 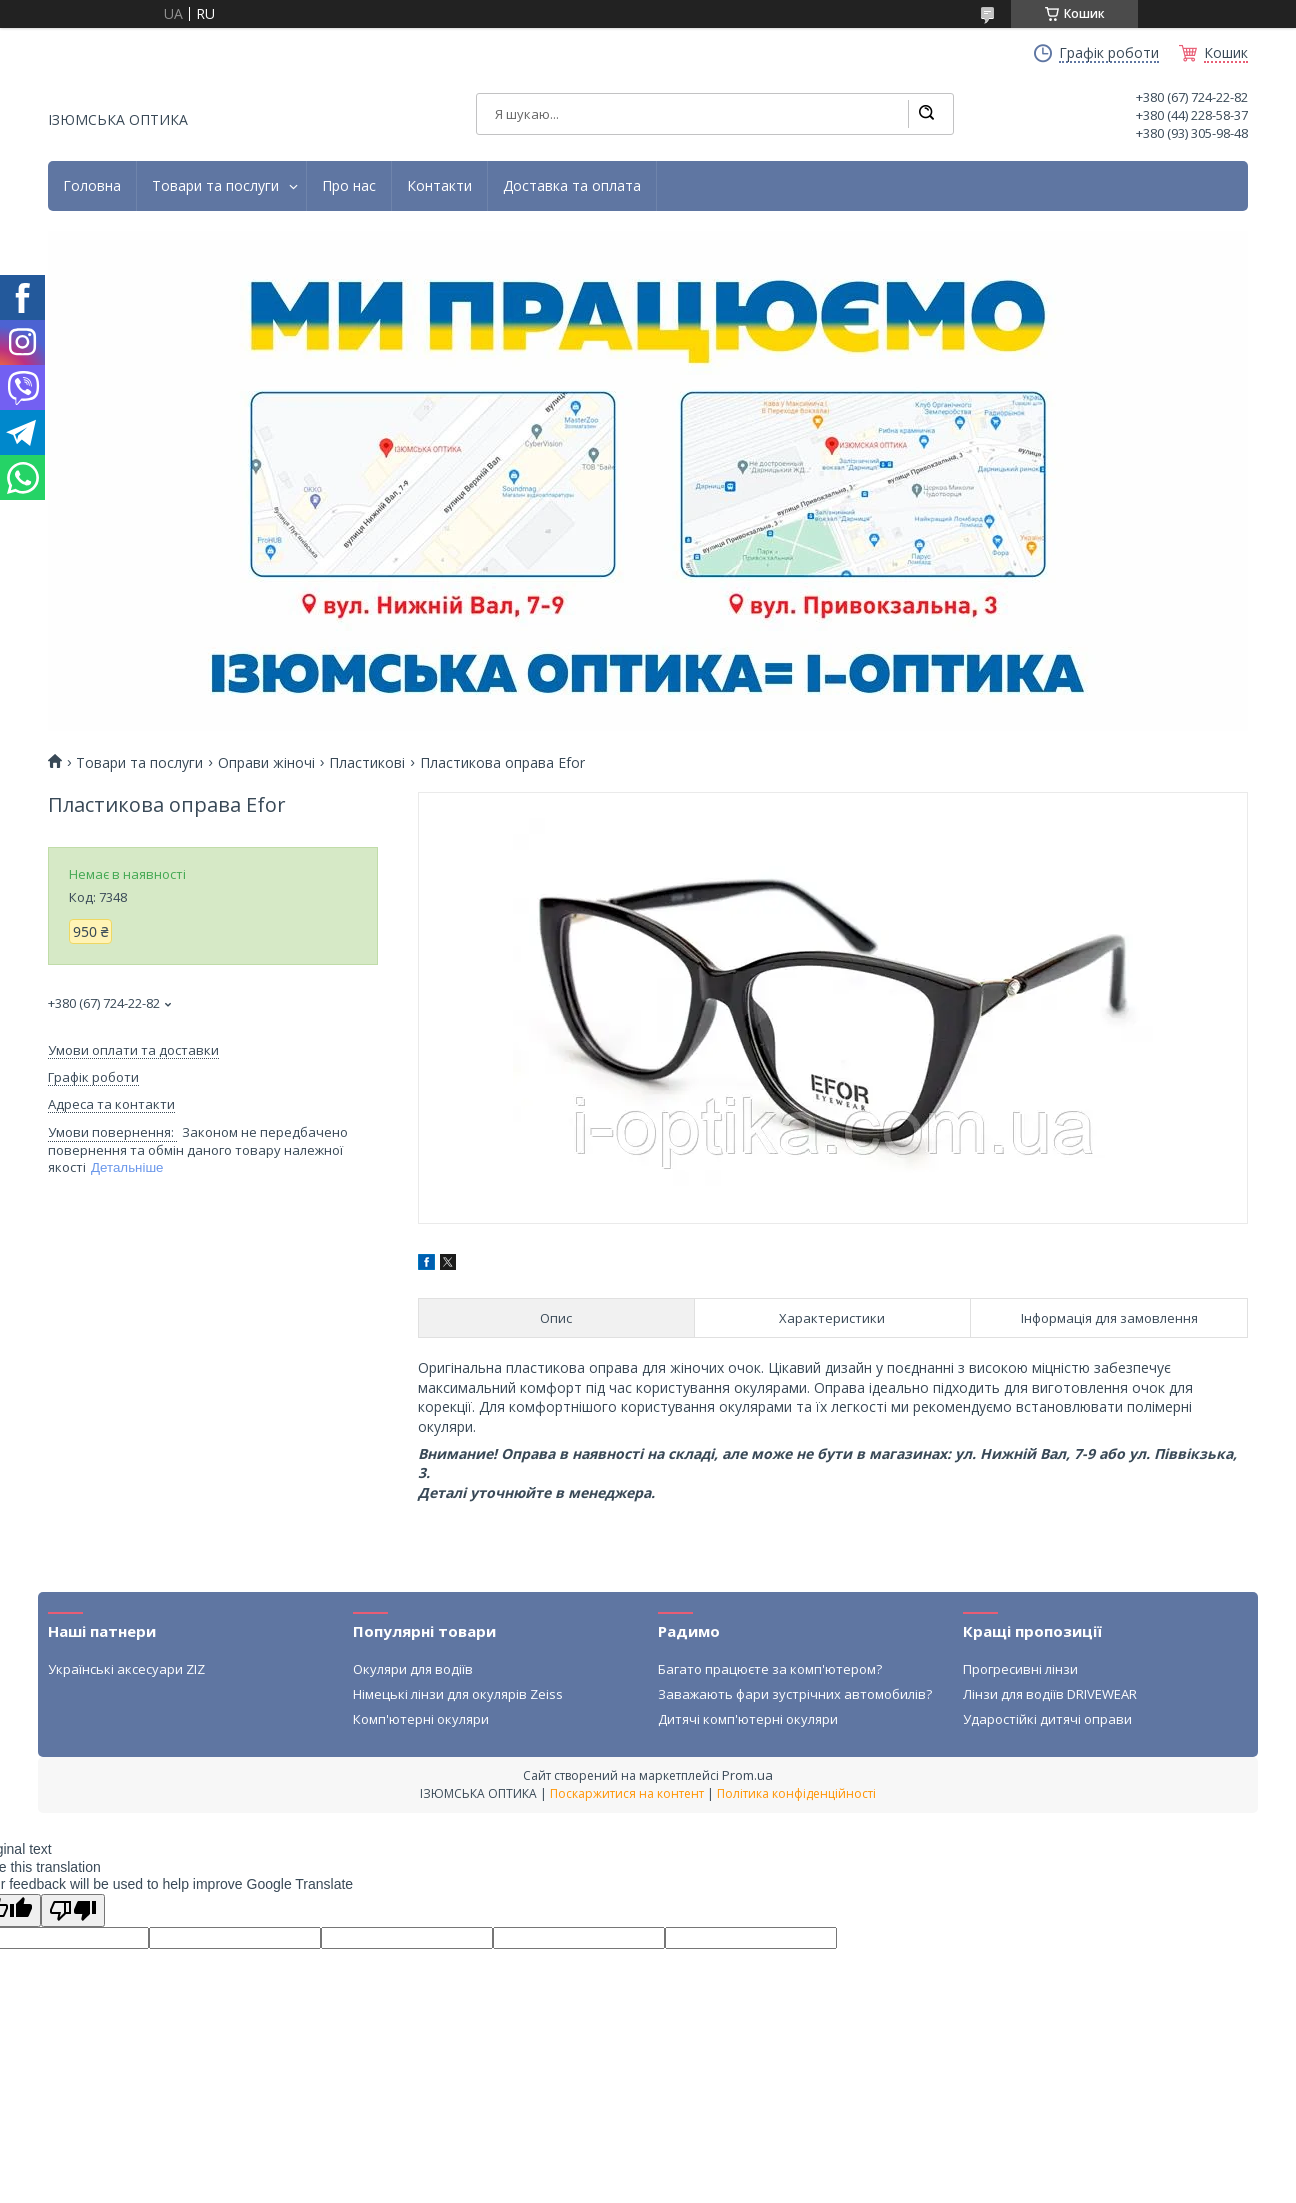 What do you see at coordinates (349, 186) in the screenshot?
I see `Про нас` at bounding box center [349, 186].